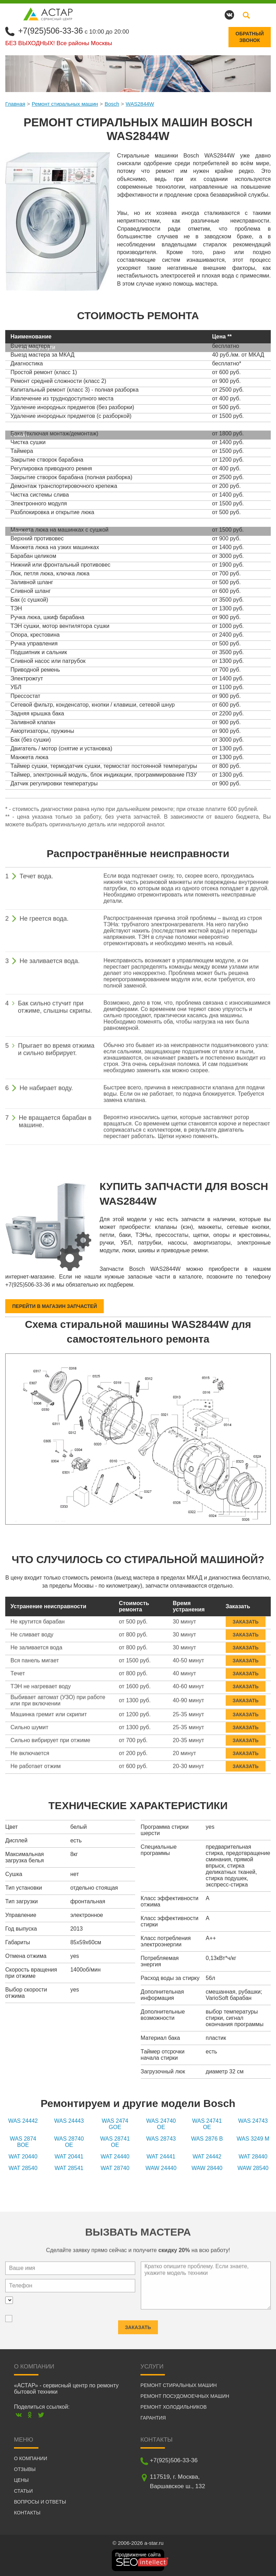 The image size is (276, 2576). I want to click on WAT 28440, so click(253, 2157).